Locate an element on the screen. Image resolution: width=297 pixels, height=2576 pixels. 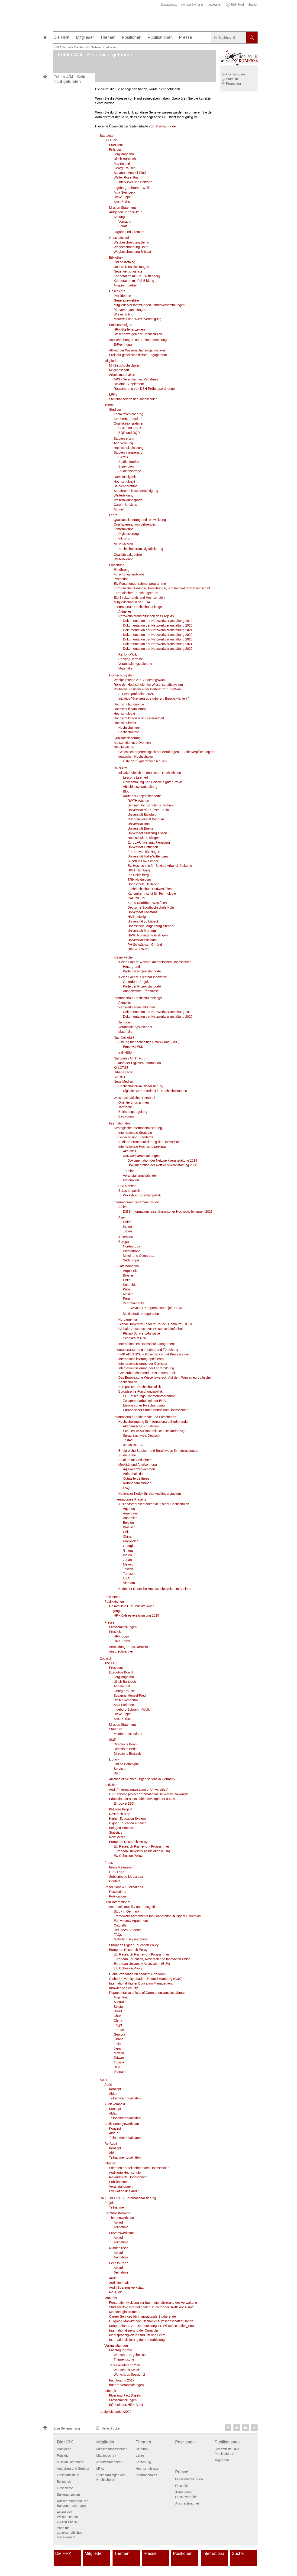
HRK-Stellenanzeigen is located at coordinates (129, 329).